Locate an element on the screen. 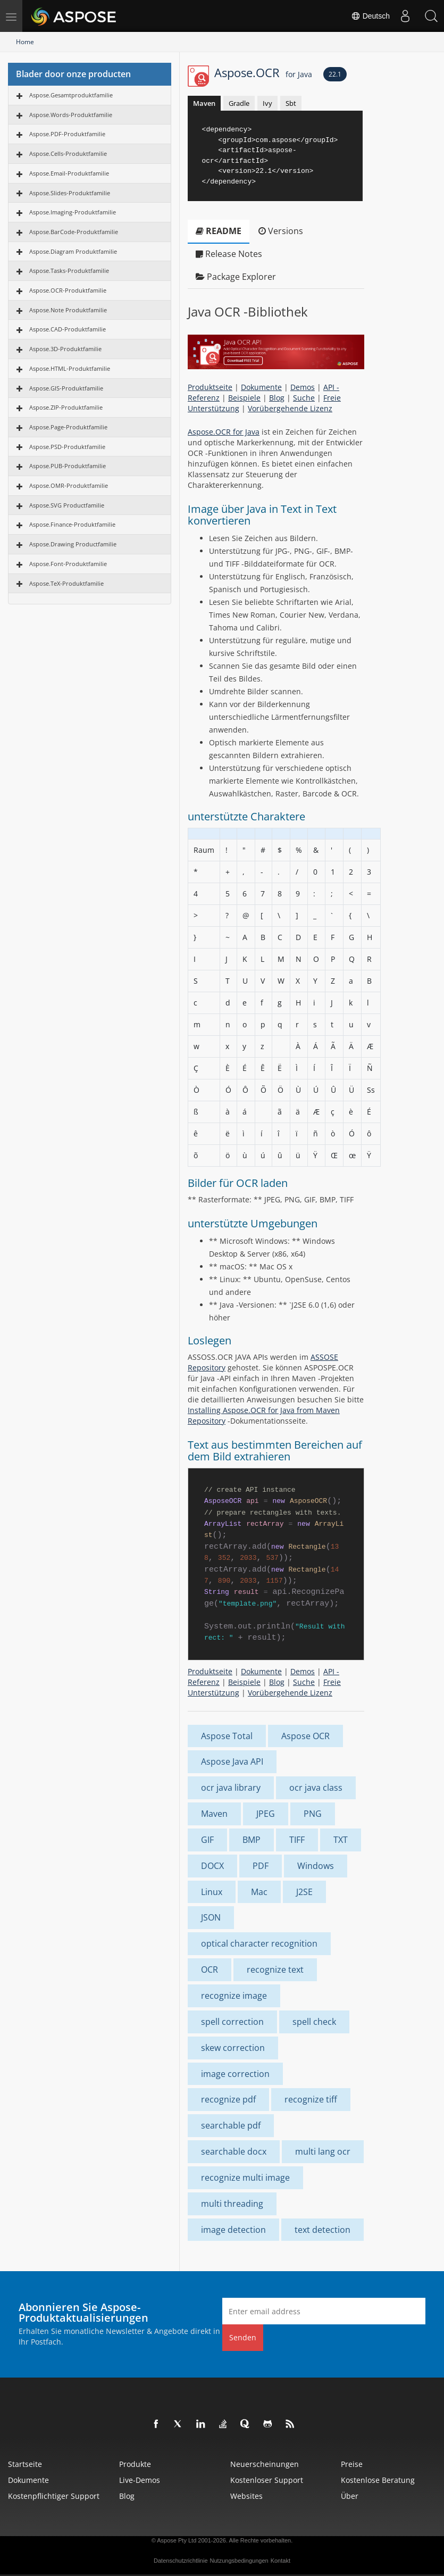  Kostenloser Support is located at coordinates (266, 2480).